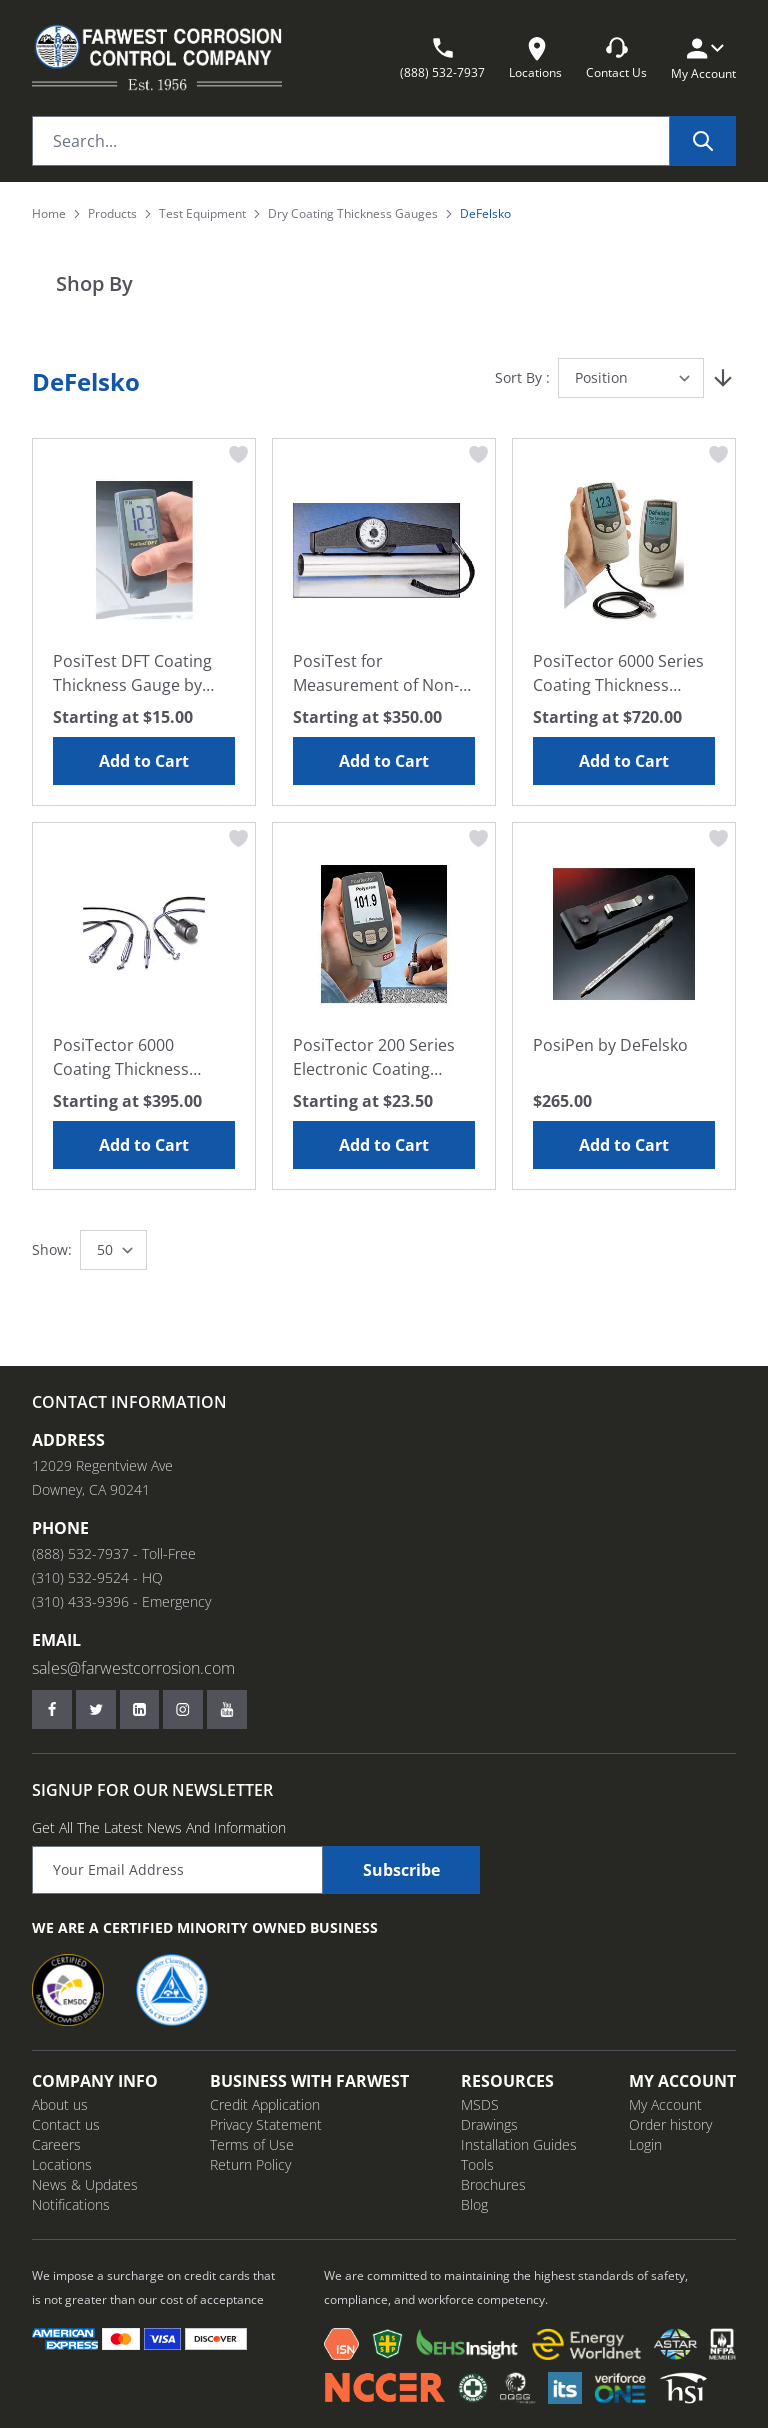  What do you see at coordinates (49, 214) in the screenshot?
I see `Home` at bounding box center [49, 214].